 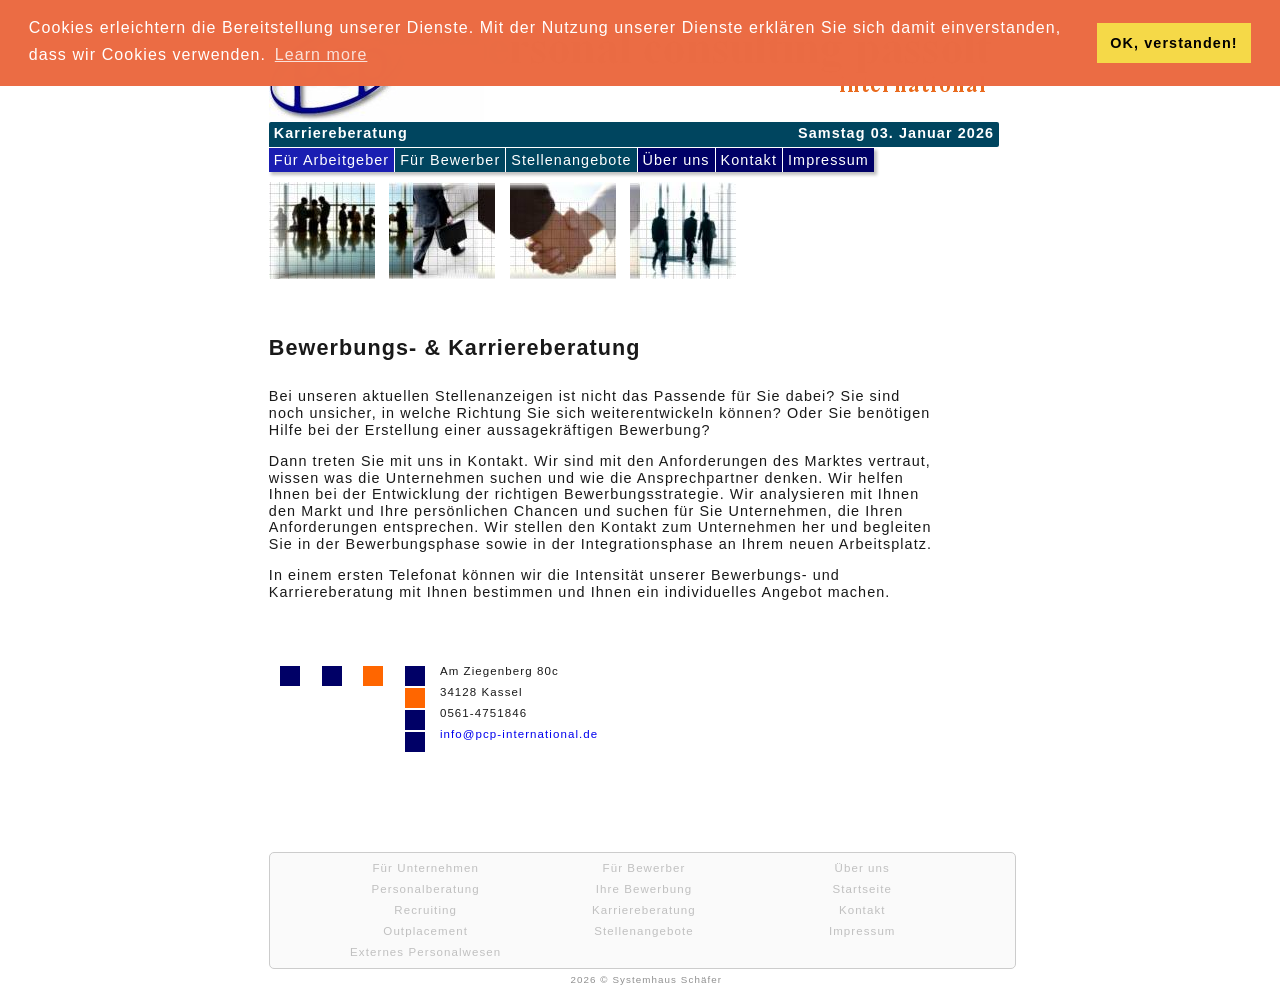 What do you see at coordinates (425, 931) in the screenshot?
I see `Outplacement` at bounding box center [425, 931].